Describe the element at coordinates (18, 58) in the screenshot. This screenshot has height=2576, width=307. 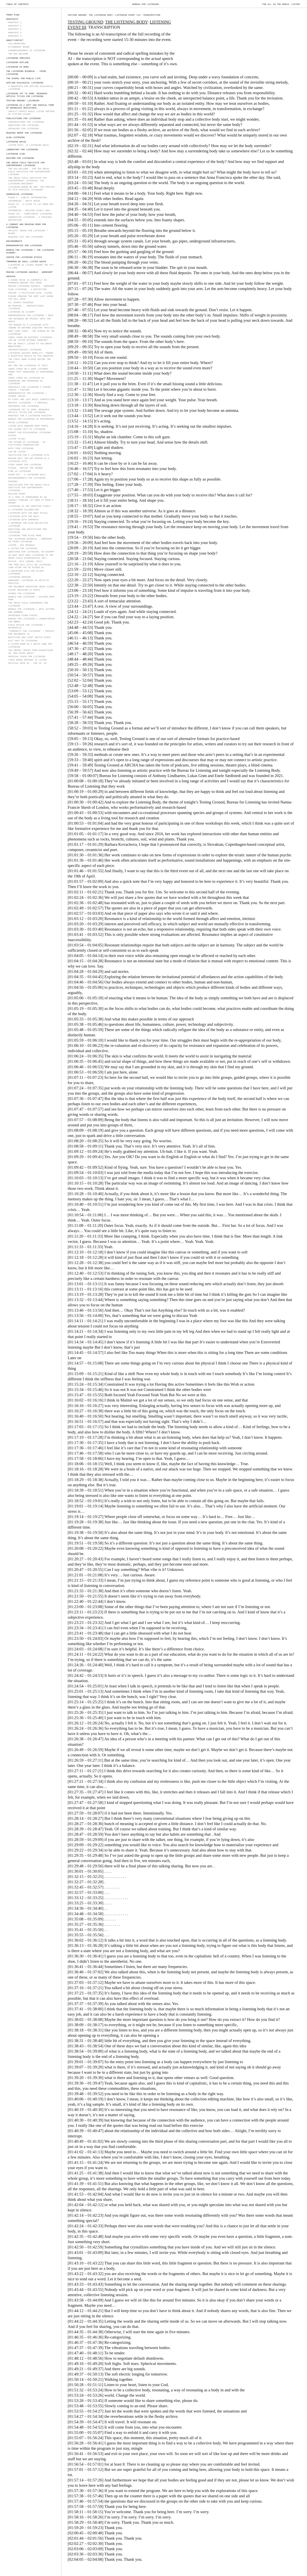
I see `LISTENING SERVICES` at that location.